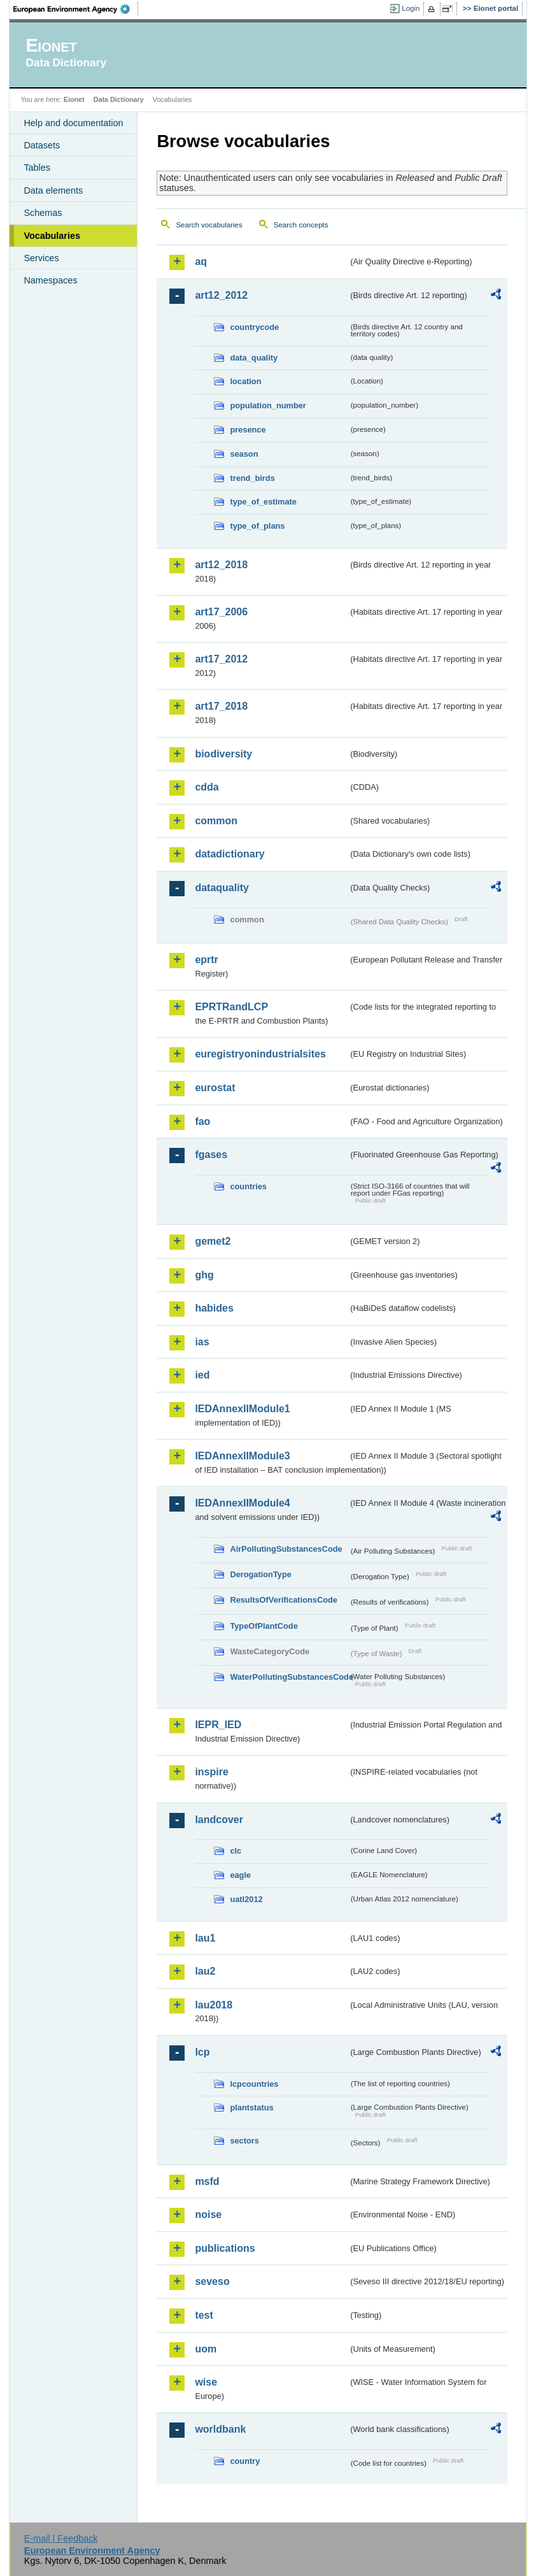 This screenshot has width=536, height=2576. Describe the element at coordinates (205, 1971) in the screenshot. I see `lau2` at that location.